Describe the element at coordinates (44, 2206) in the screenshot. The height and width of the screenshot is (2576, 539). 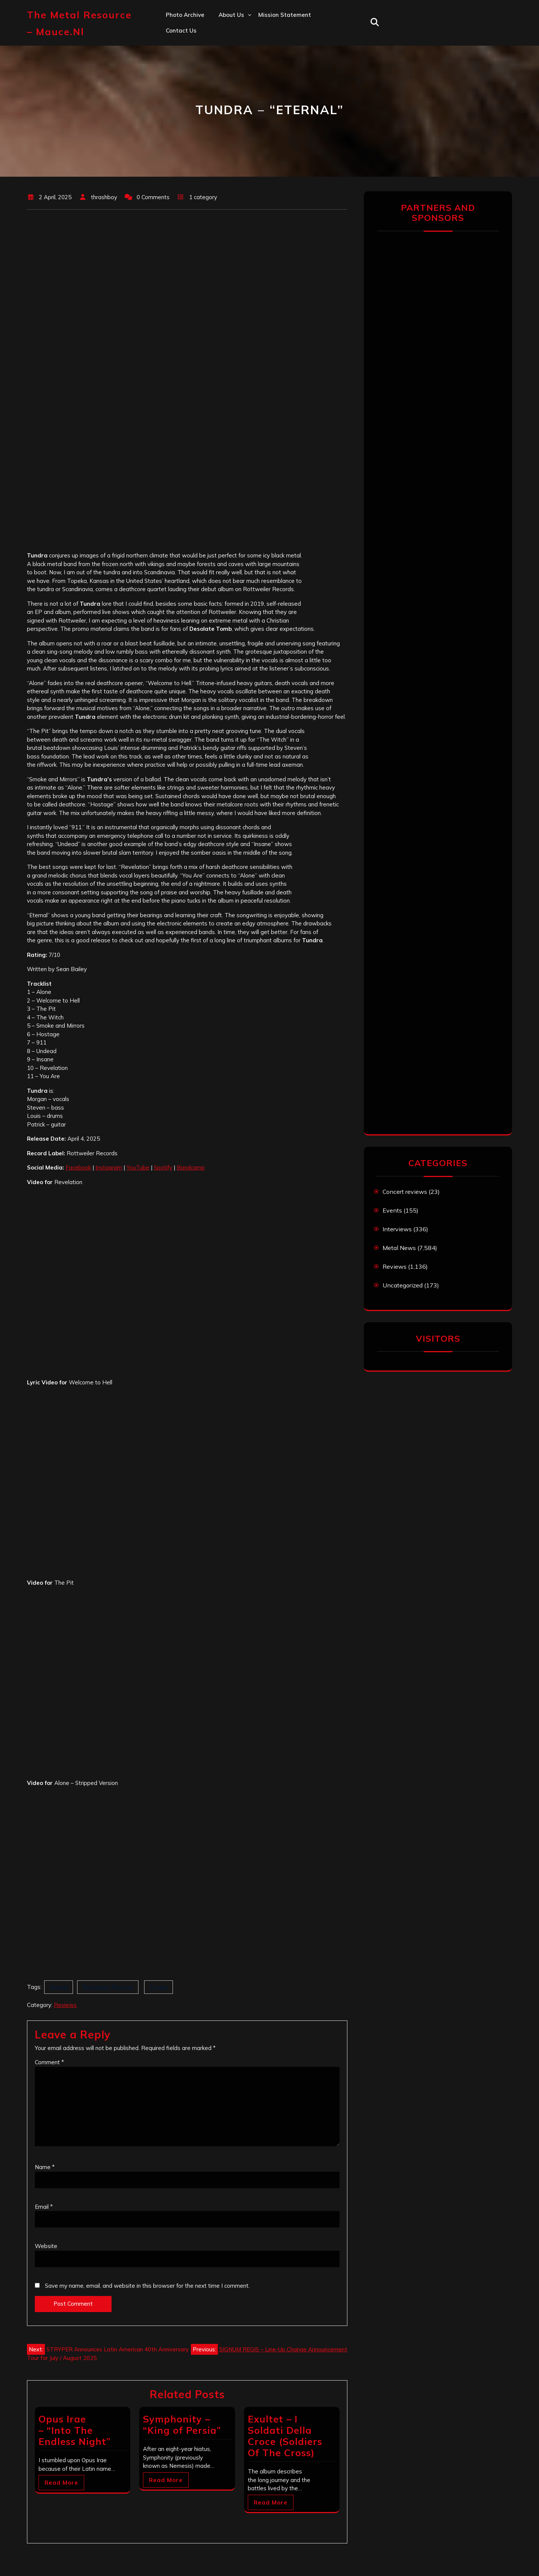
I see `Email` at that location.